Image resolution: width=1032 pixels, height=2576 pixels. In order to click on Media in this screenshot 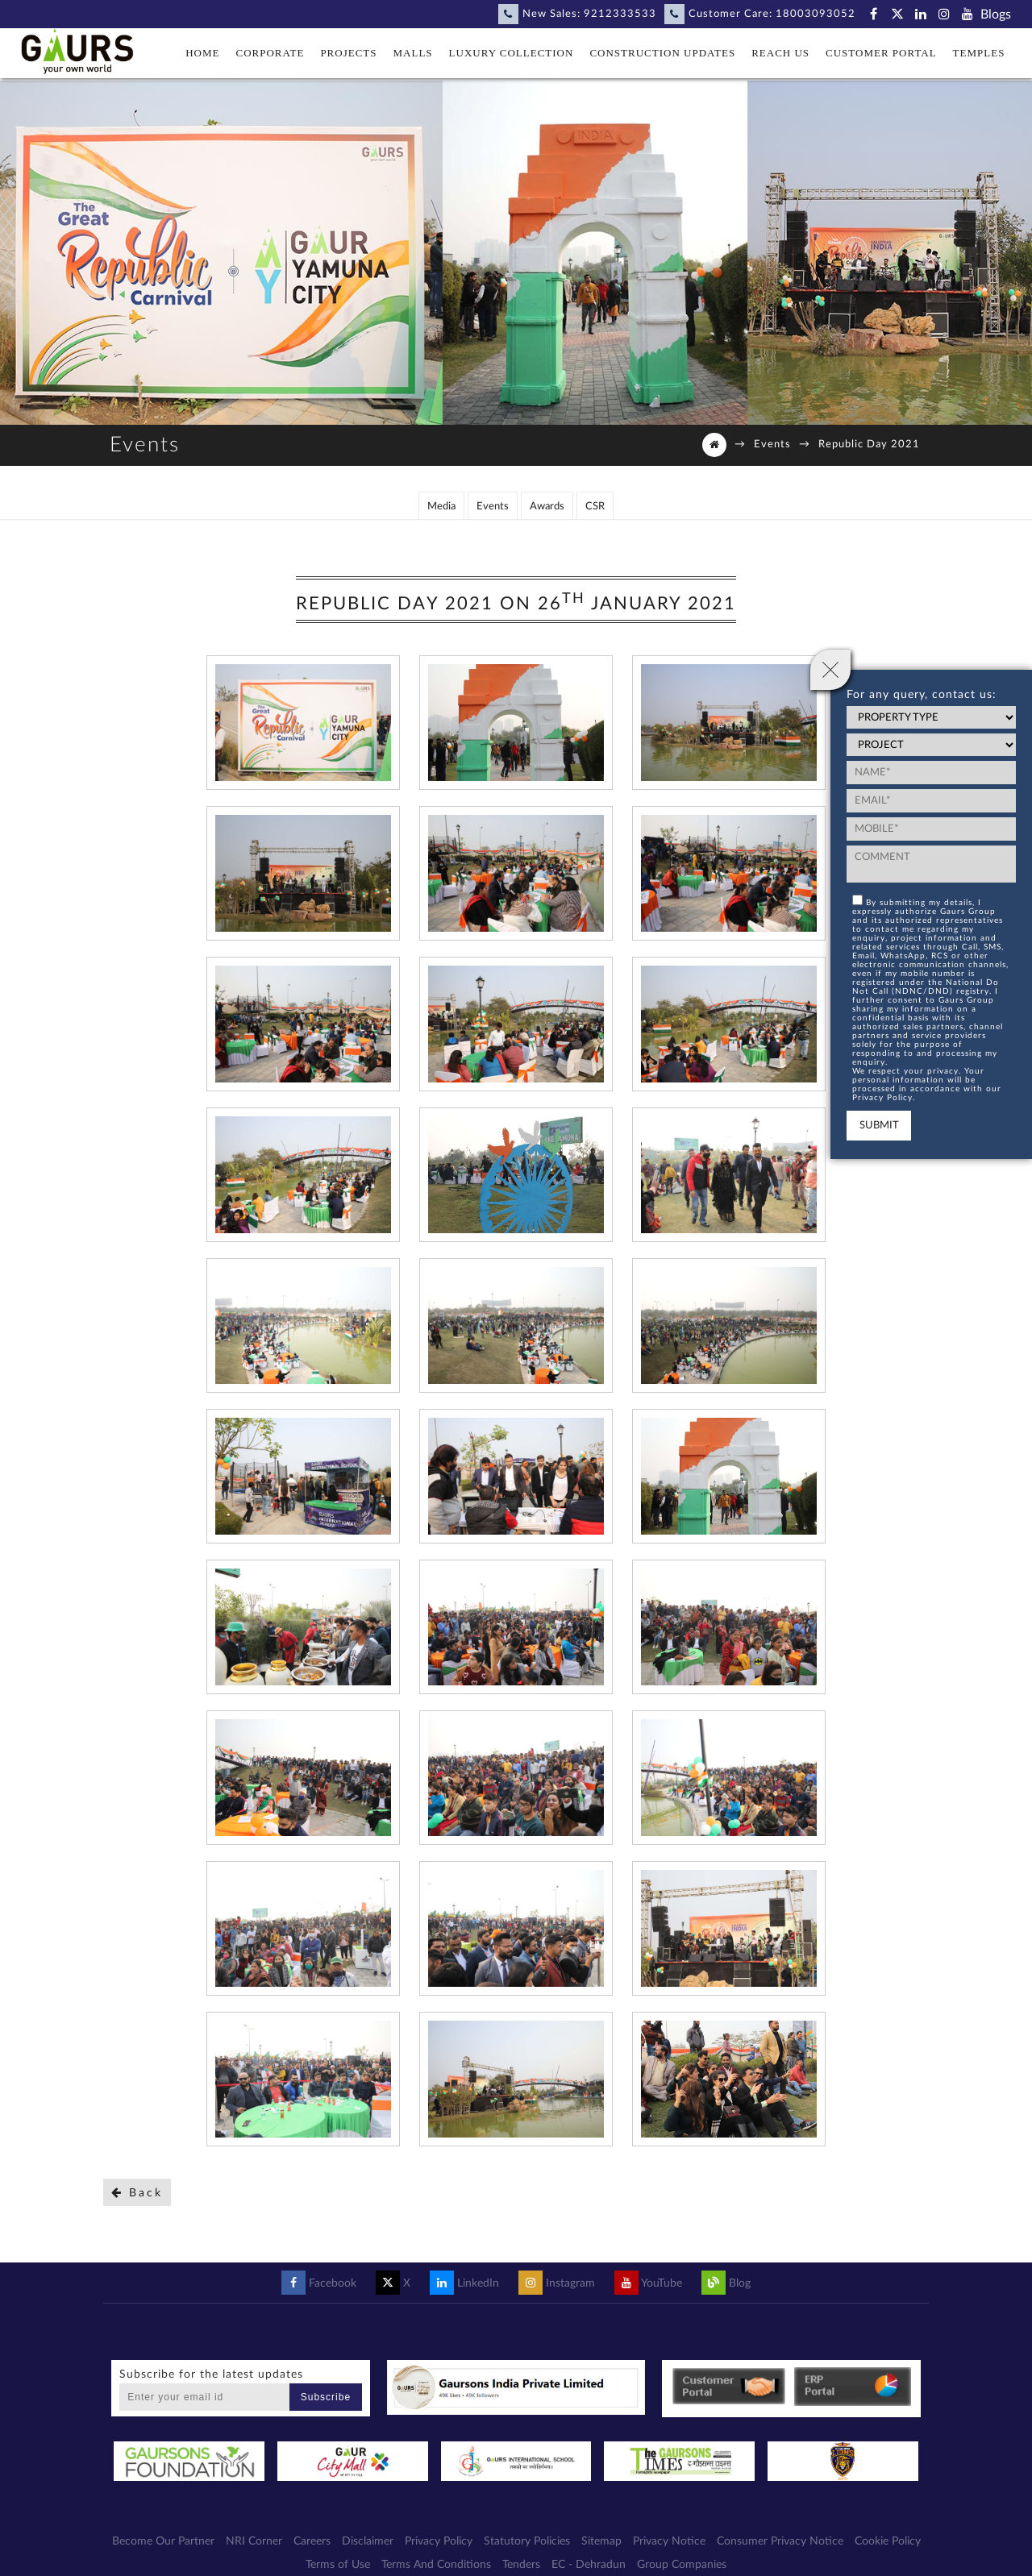, I will do `click(441, 486)`.